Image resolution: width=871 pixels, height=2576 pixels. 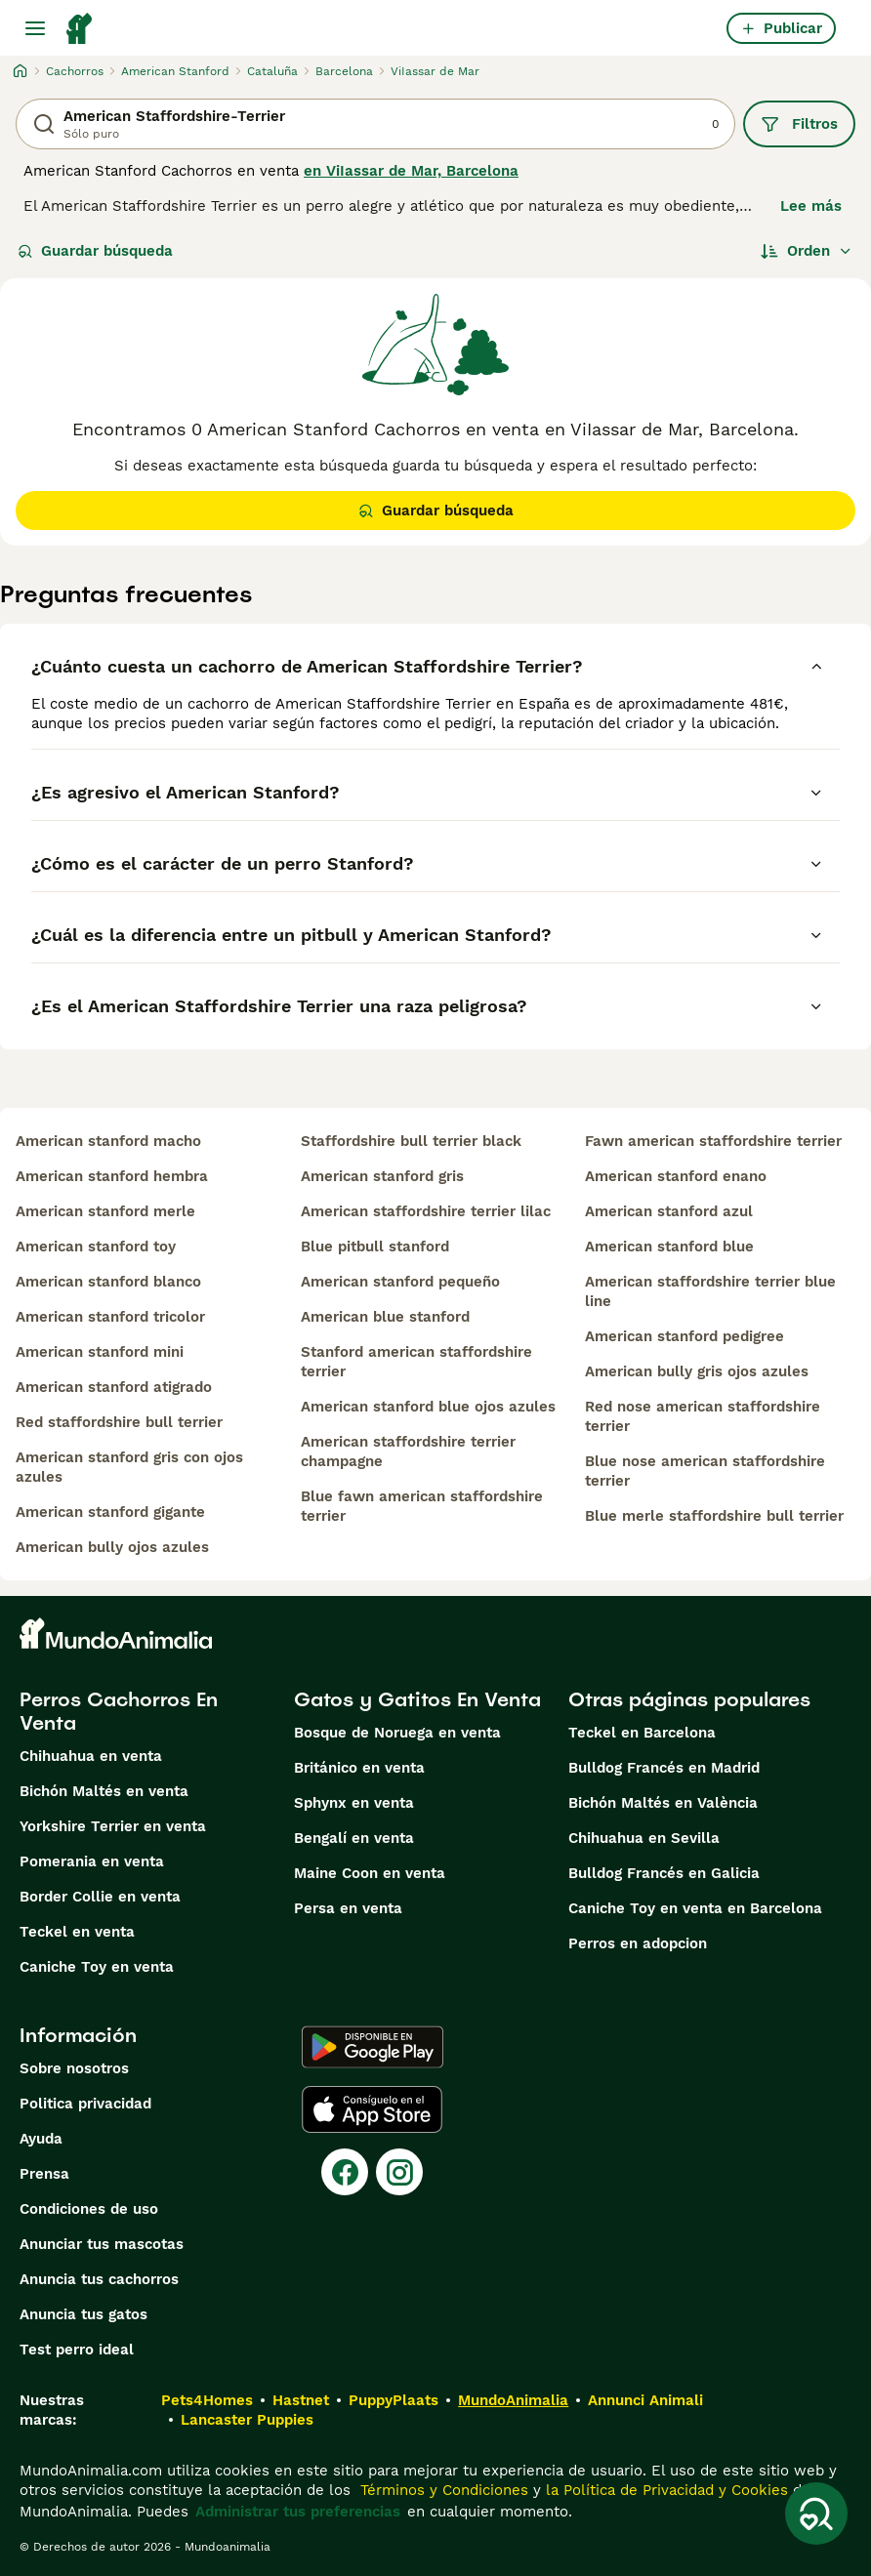 I want to click on american stanford merle, so click(x=105, y=1211).